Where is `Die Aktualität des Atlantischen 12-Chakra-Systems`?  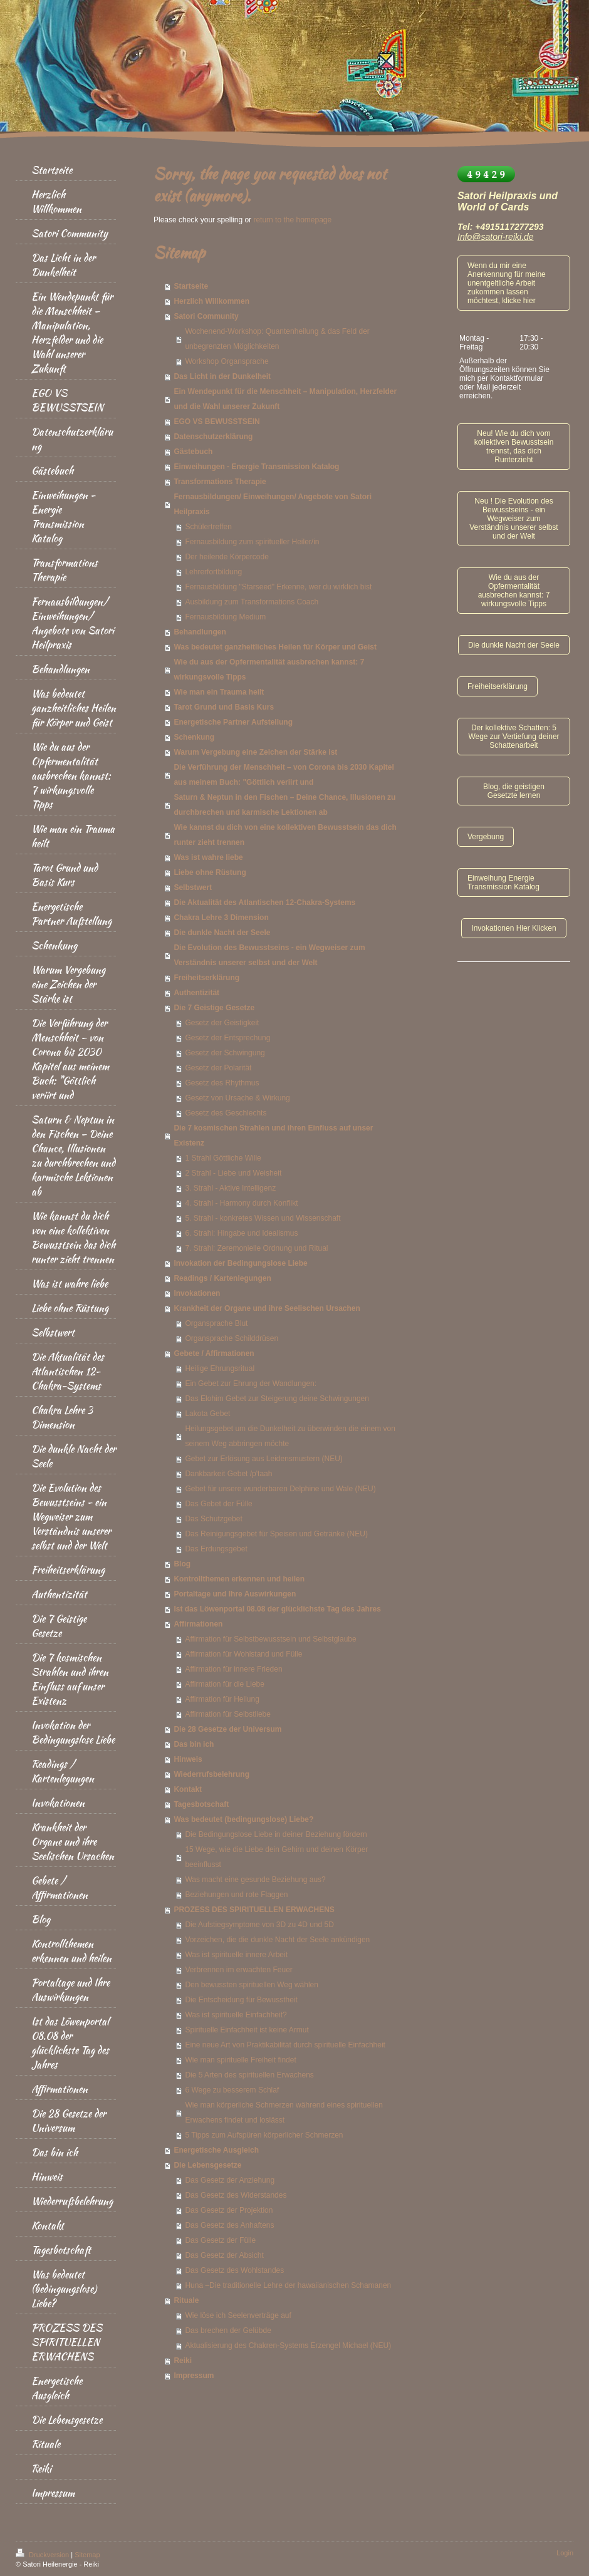
Die Aktualität des Atlantischen 12-Chakra-Systems is located at coordinates (264, 902).